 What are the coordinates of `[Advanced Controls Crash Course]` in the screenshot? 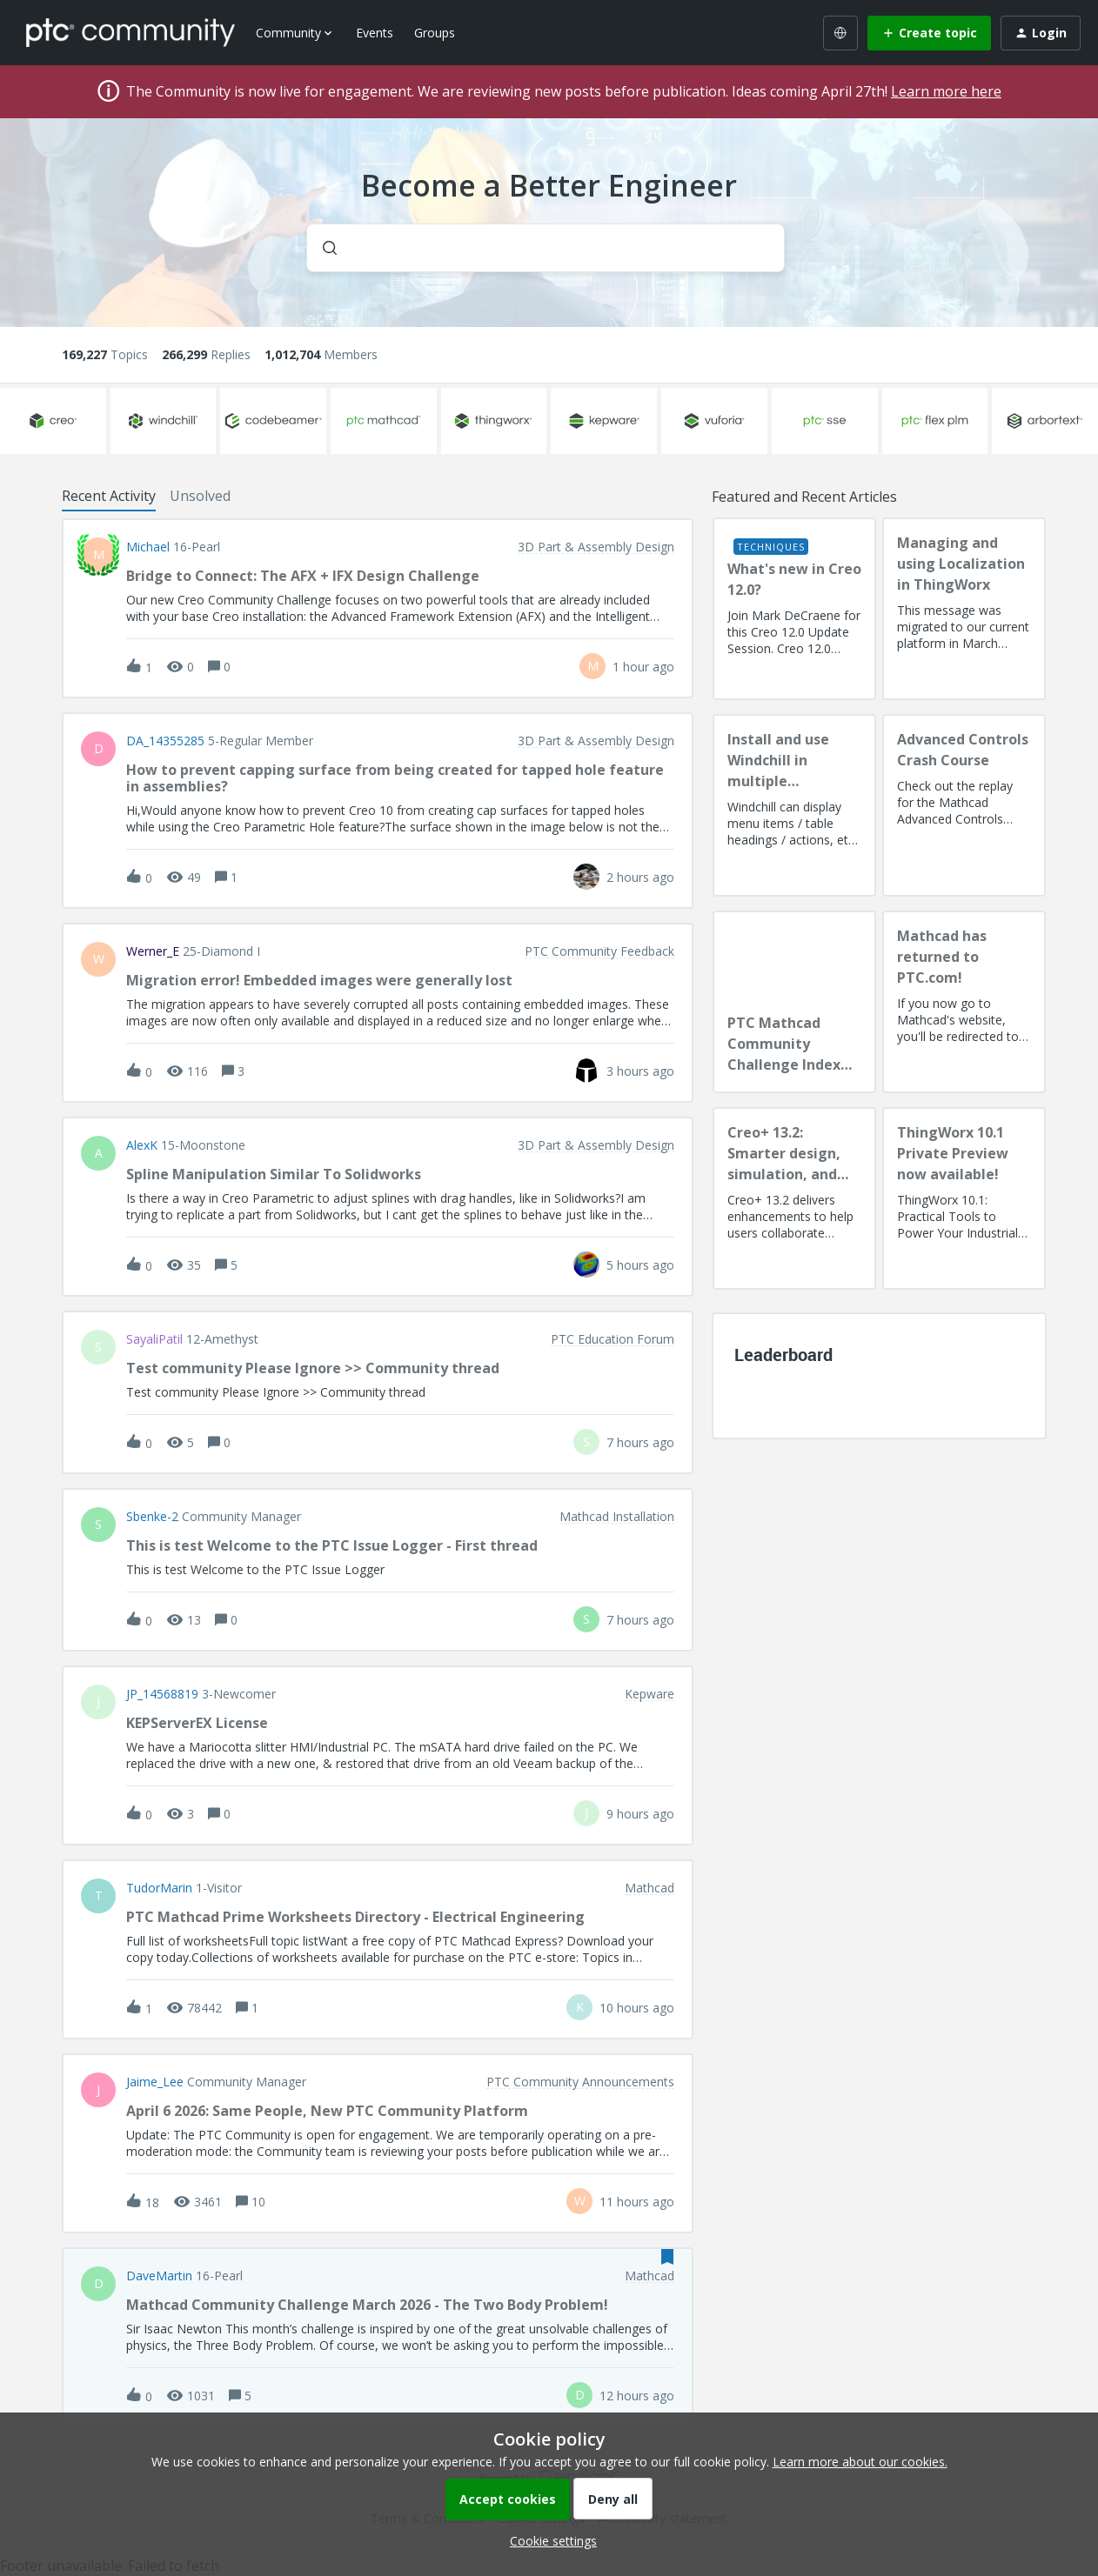 It's located at (964, 805).